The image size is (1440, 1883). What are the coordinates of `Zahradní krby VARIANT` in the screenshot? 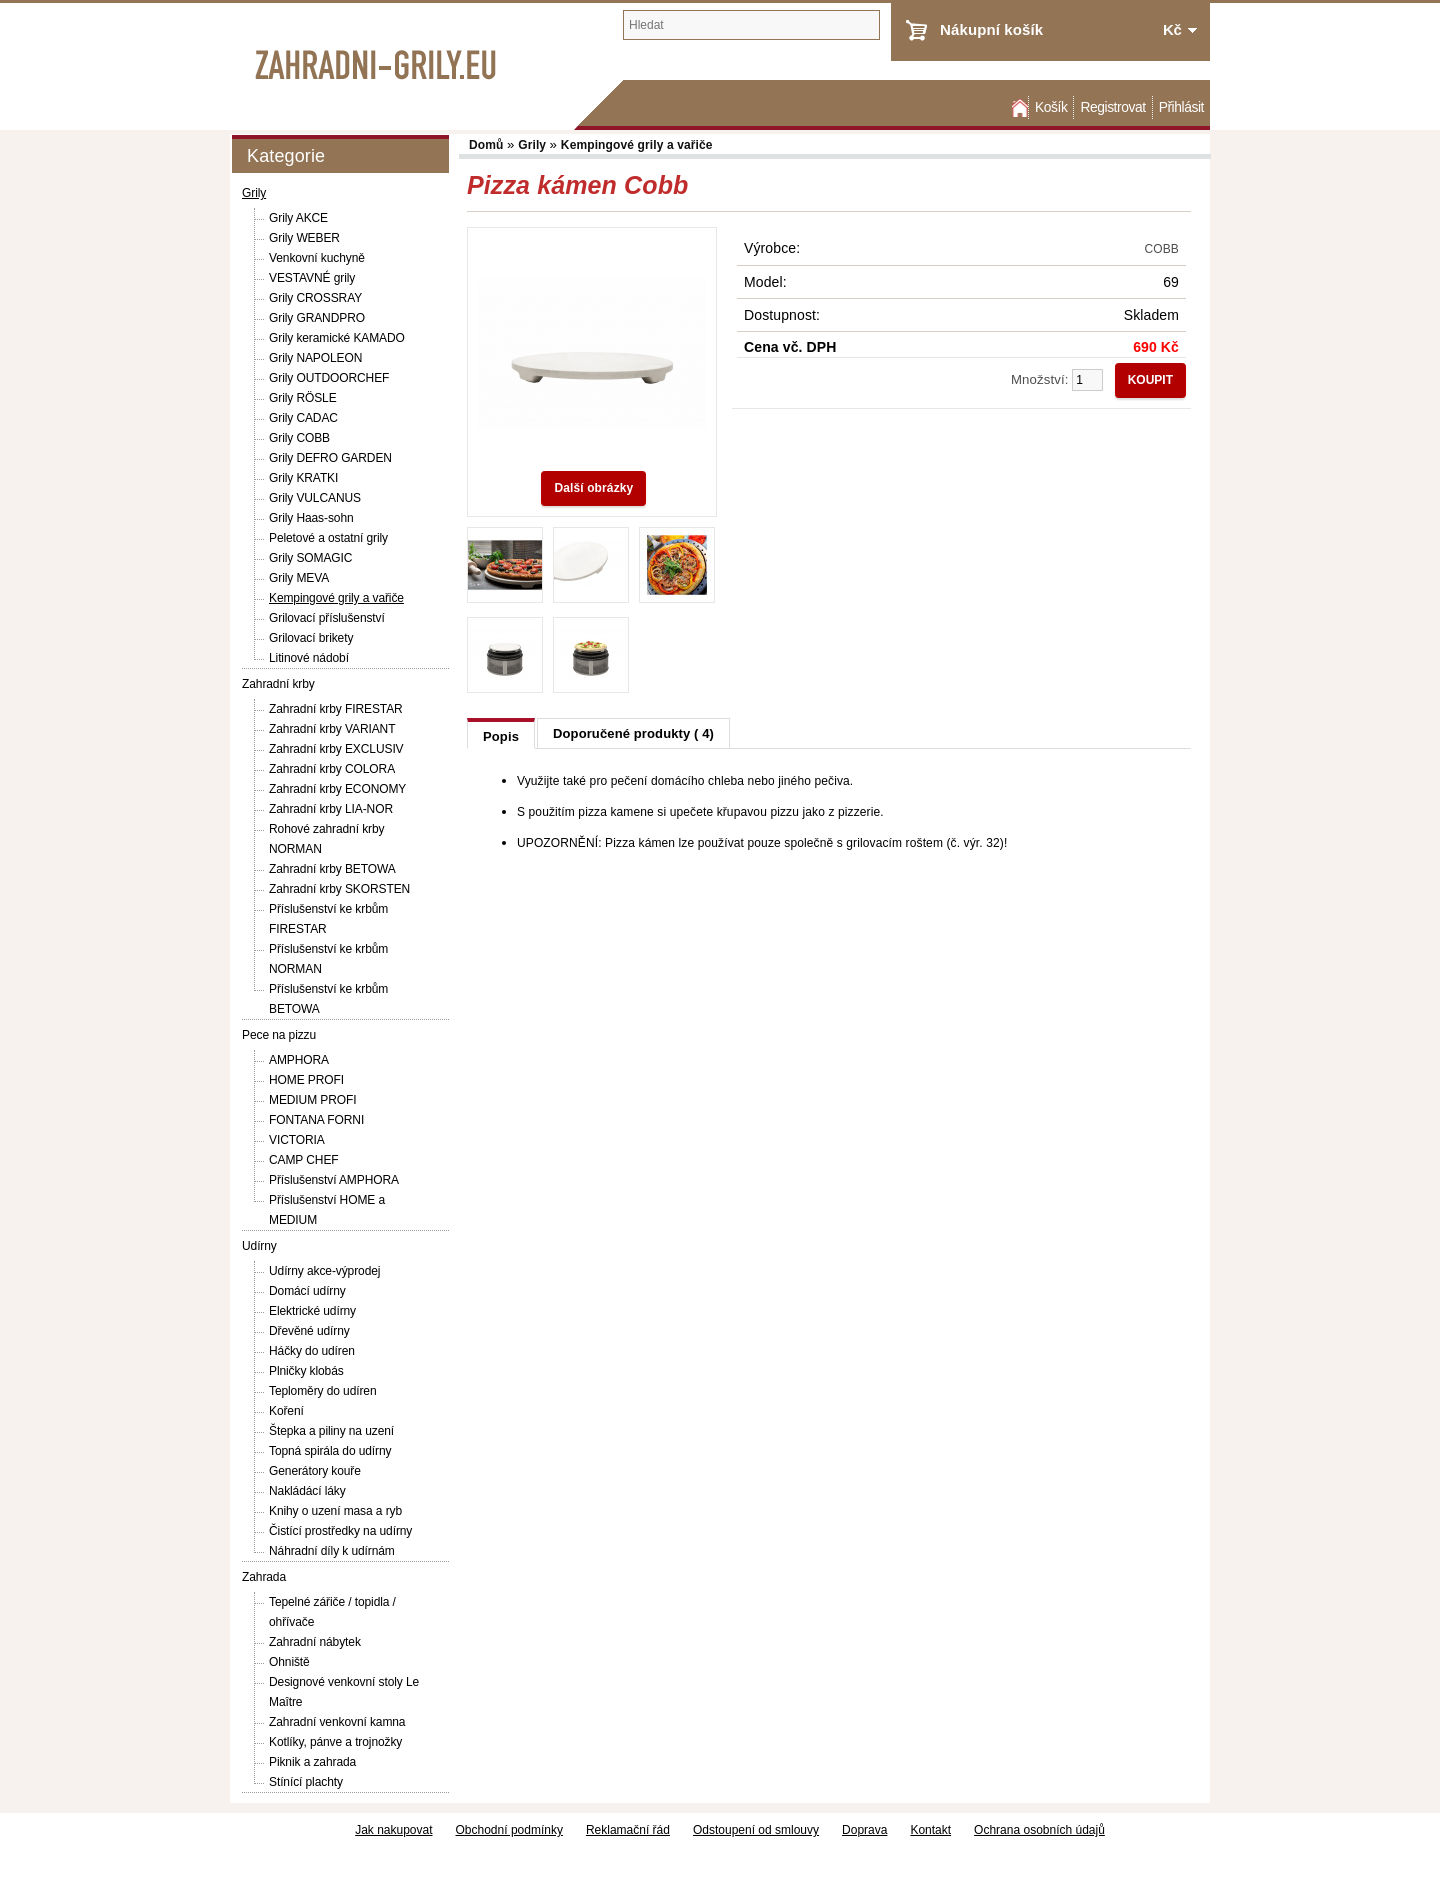 It's located at (332, 729).